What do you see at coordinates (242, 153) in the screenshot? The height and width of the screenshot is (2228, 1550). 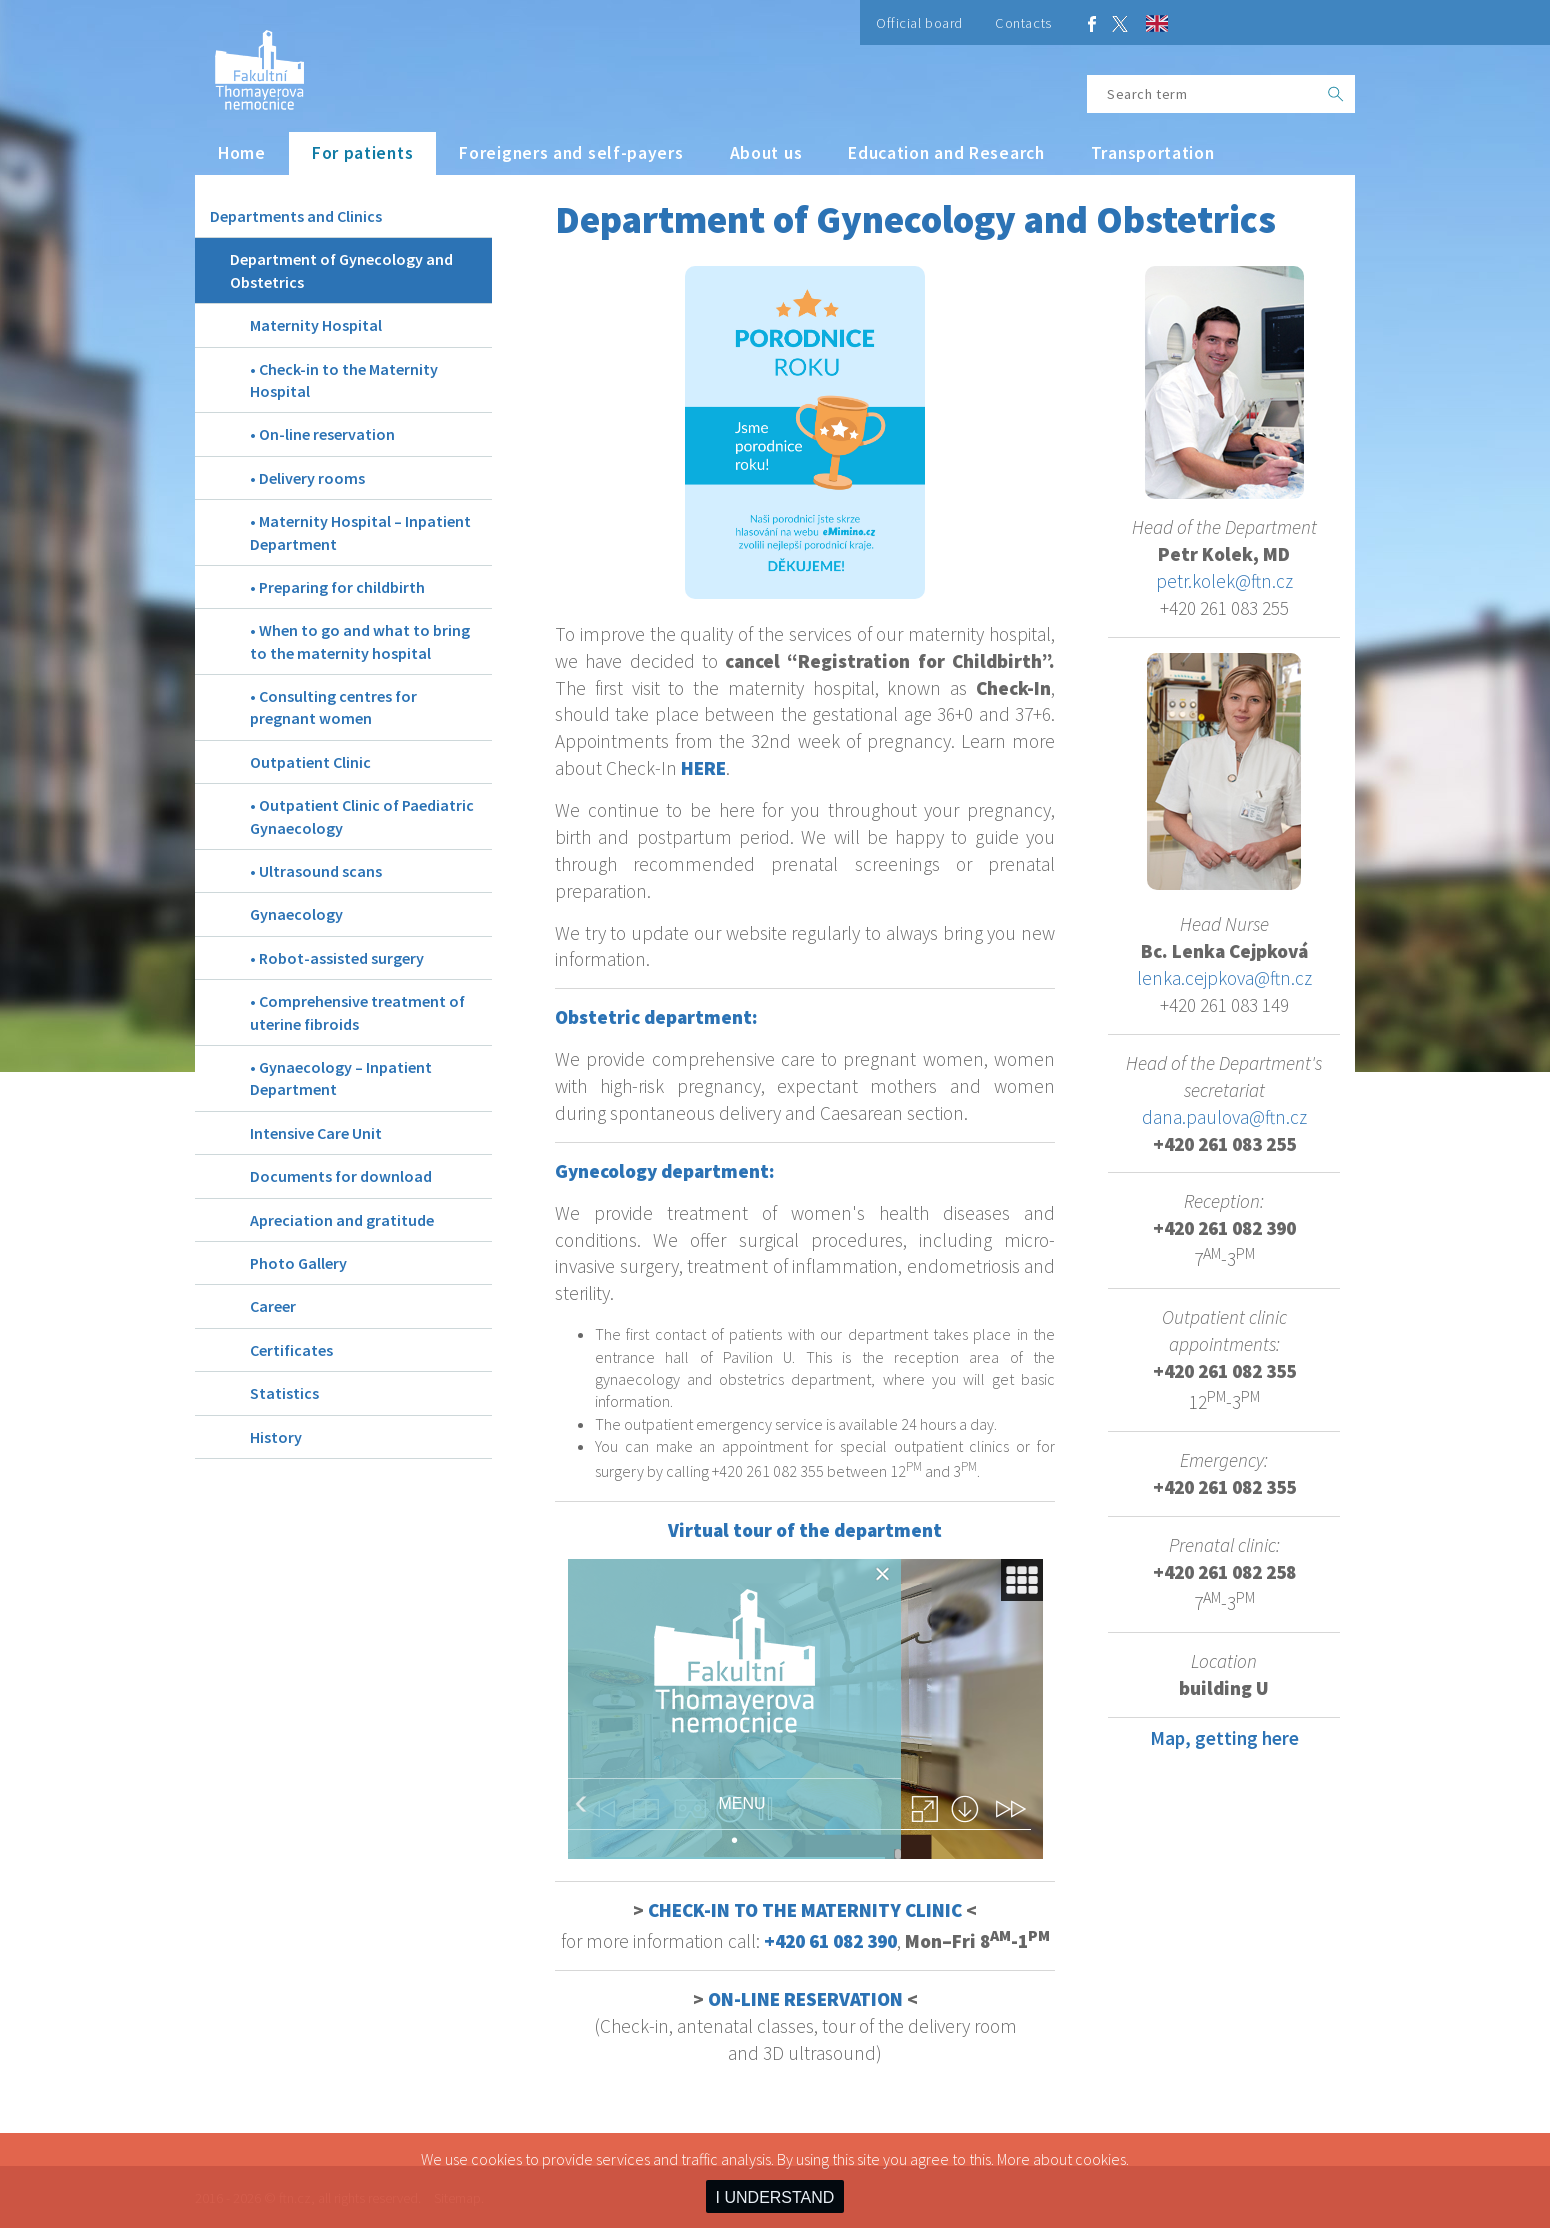 I see `Home` at bounding box center [242, 153].